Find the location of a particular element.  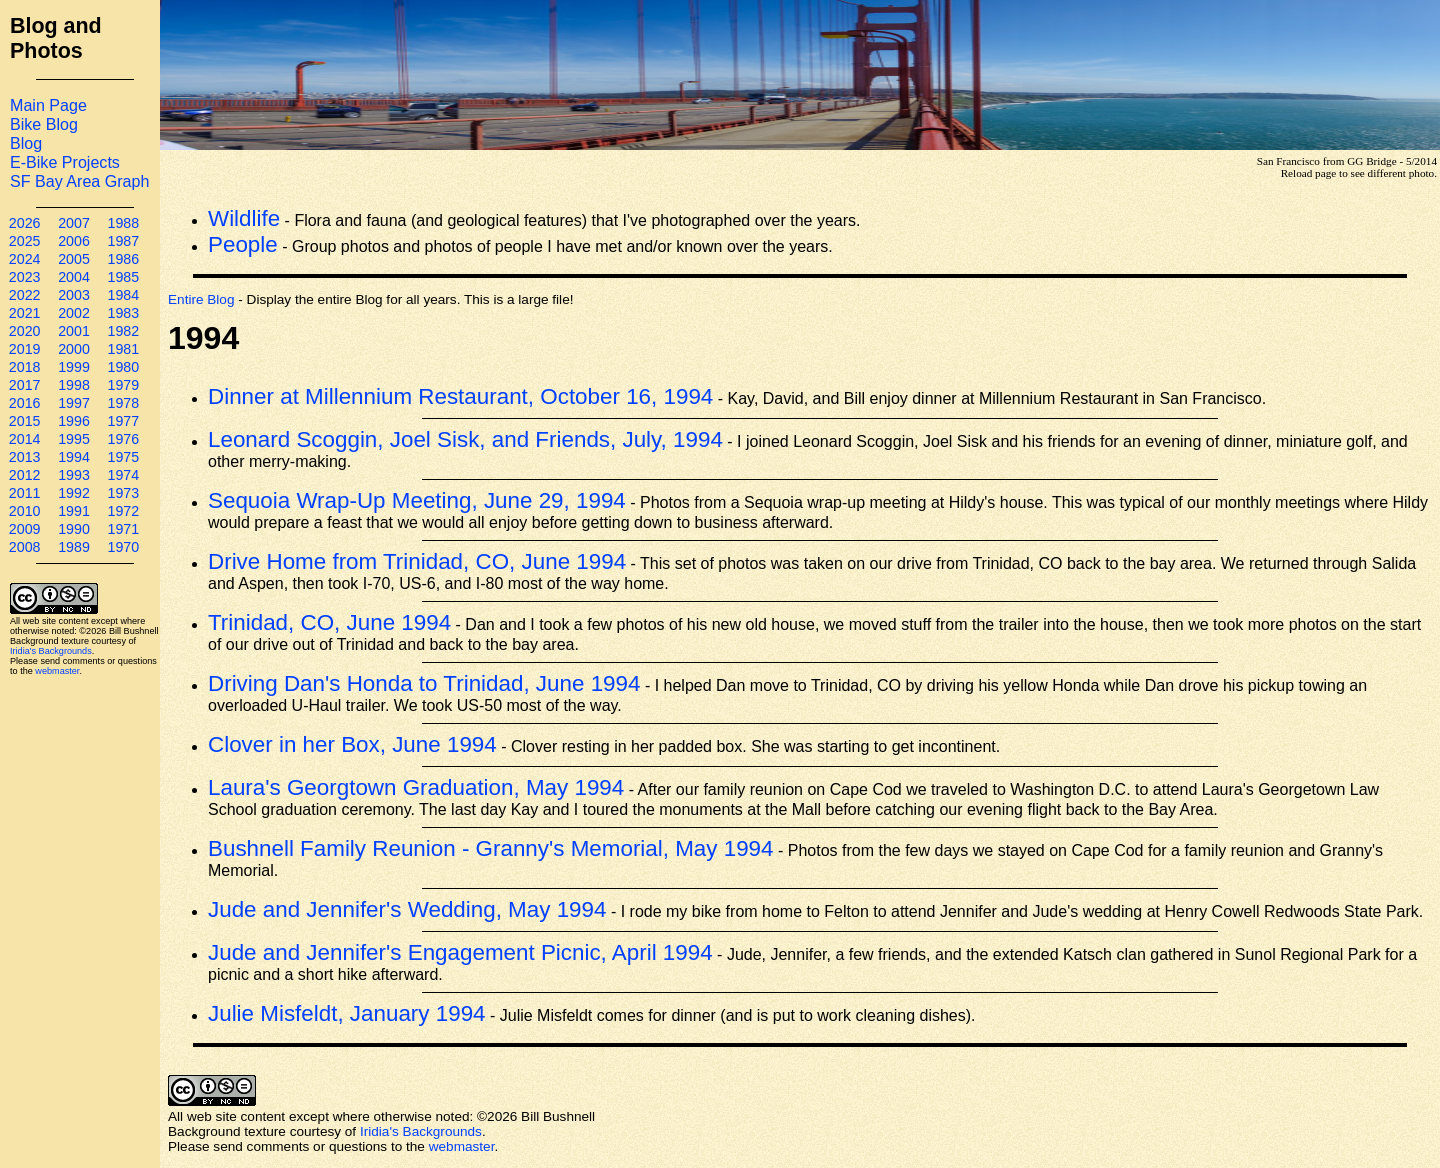

2002 is located at coordinates (74, 313).